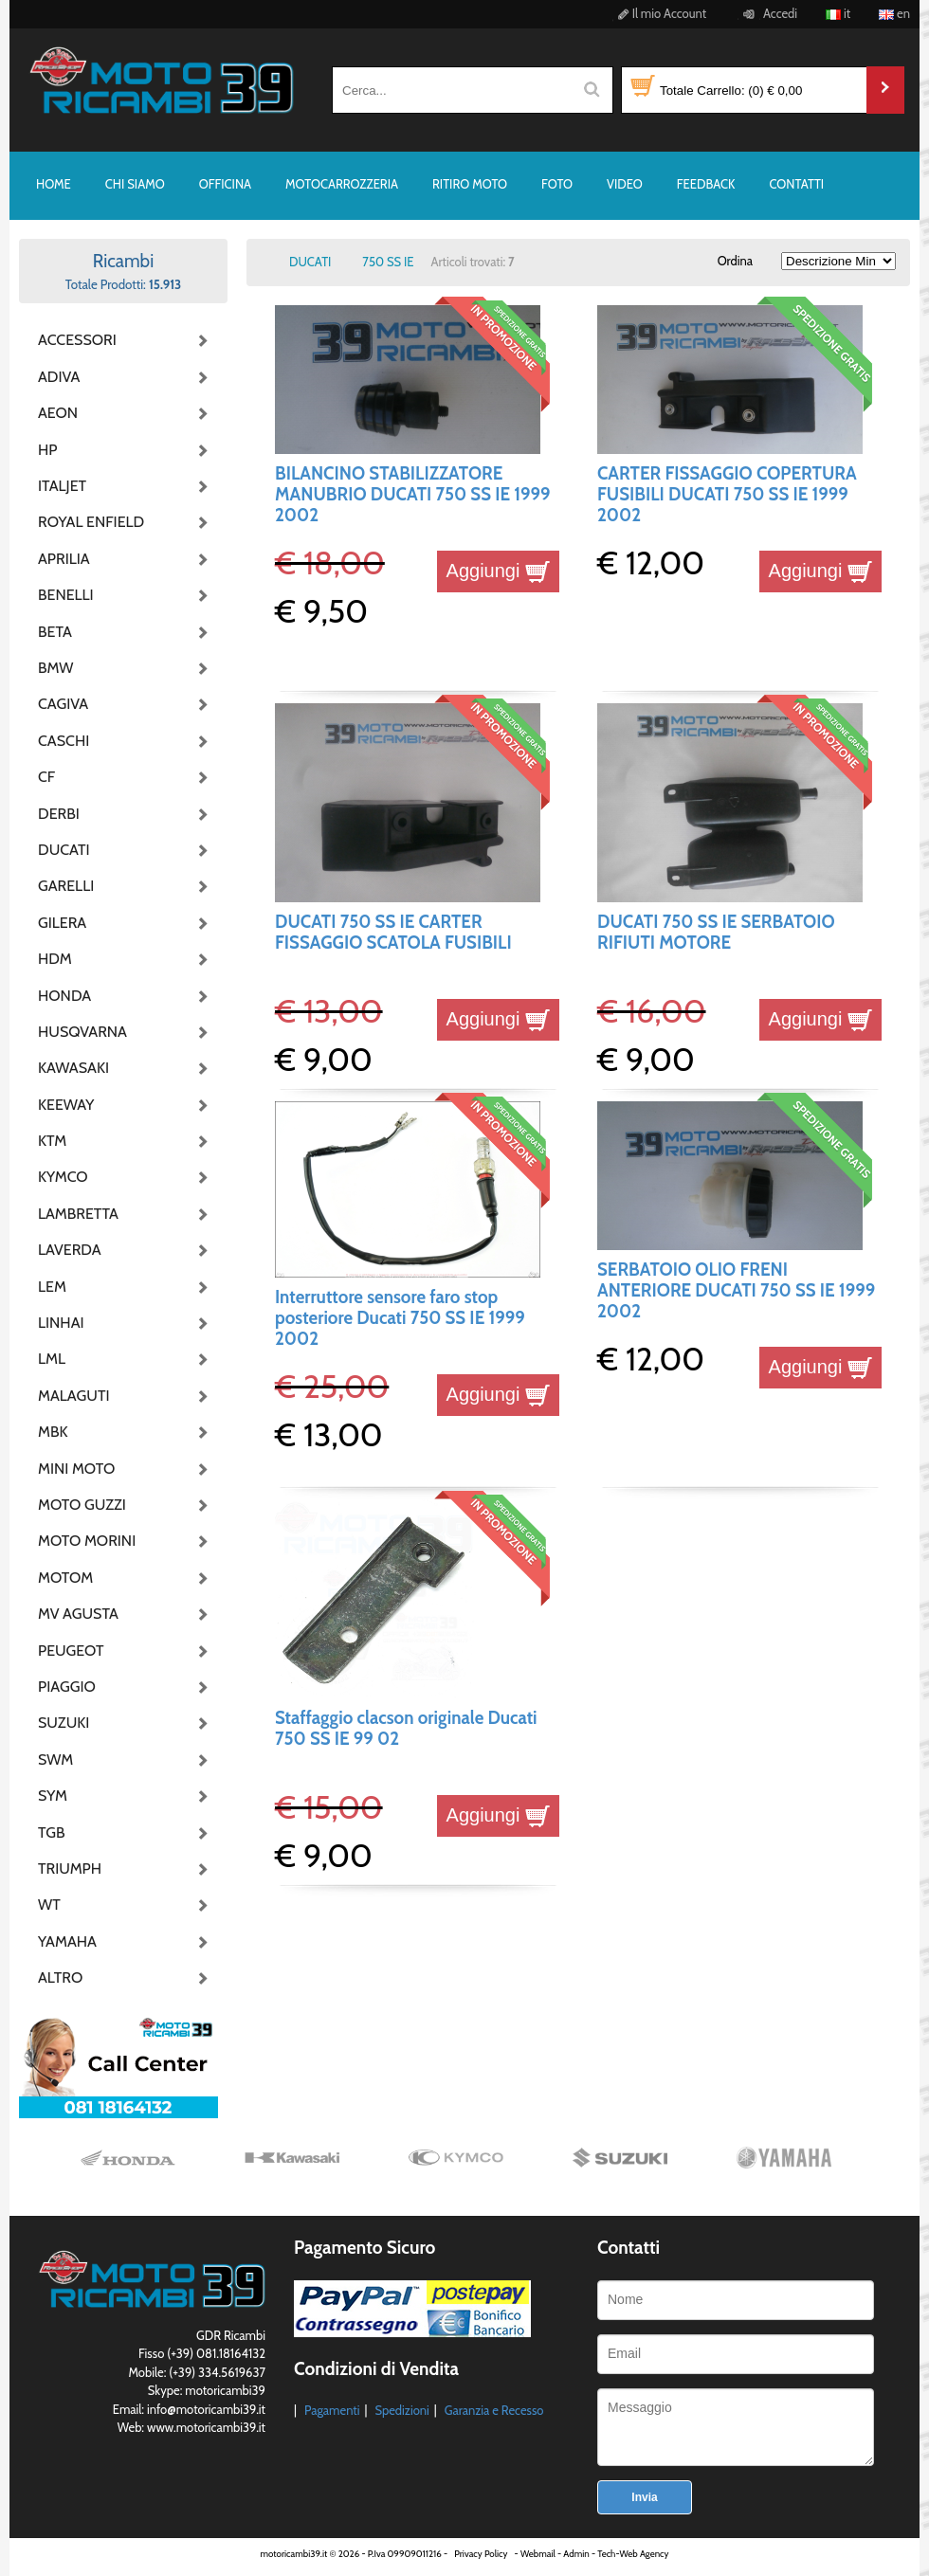  I want to click on HUSQVARNA, so click(82, 1032).